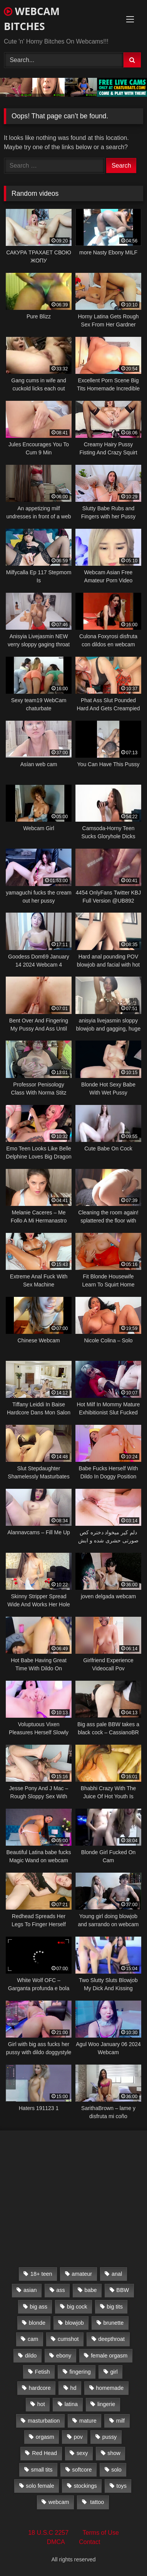  Describe the element at coordinates (82, 2274) in the screenshot. I see `amateur [amateur (5,751 items)]` at that location.